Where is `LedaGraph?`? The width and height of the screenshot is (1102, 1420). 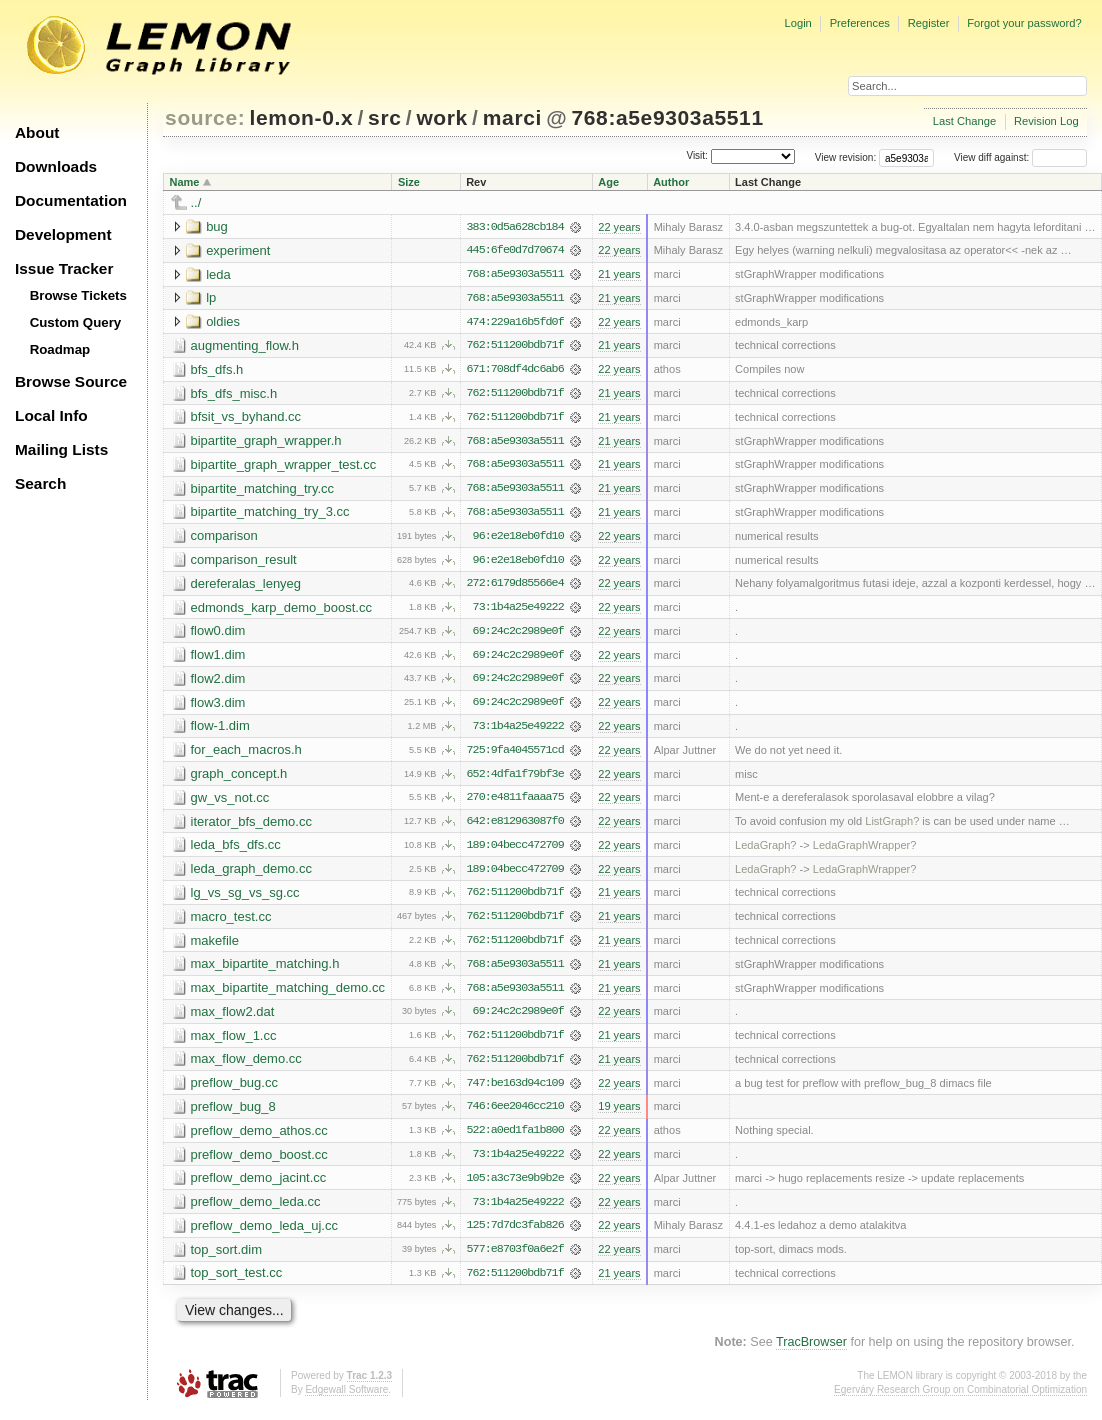 LedaGraph? is located at coordinates (765, 851).